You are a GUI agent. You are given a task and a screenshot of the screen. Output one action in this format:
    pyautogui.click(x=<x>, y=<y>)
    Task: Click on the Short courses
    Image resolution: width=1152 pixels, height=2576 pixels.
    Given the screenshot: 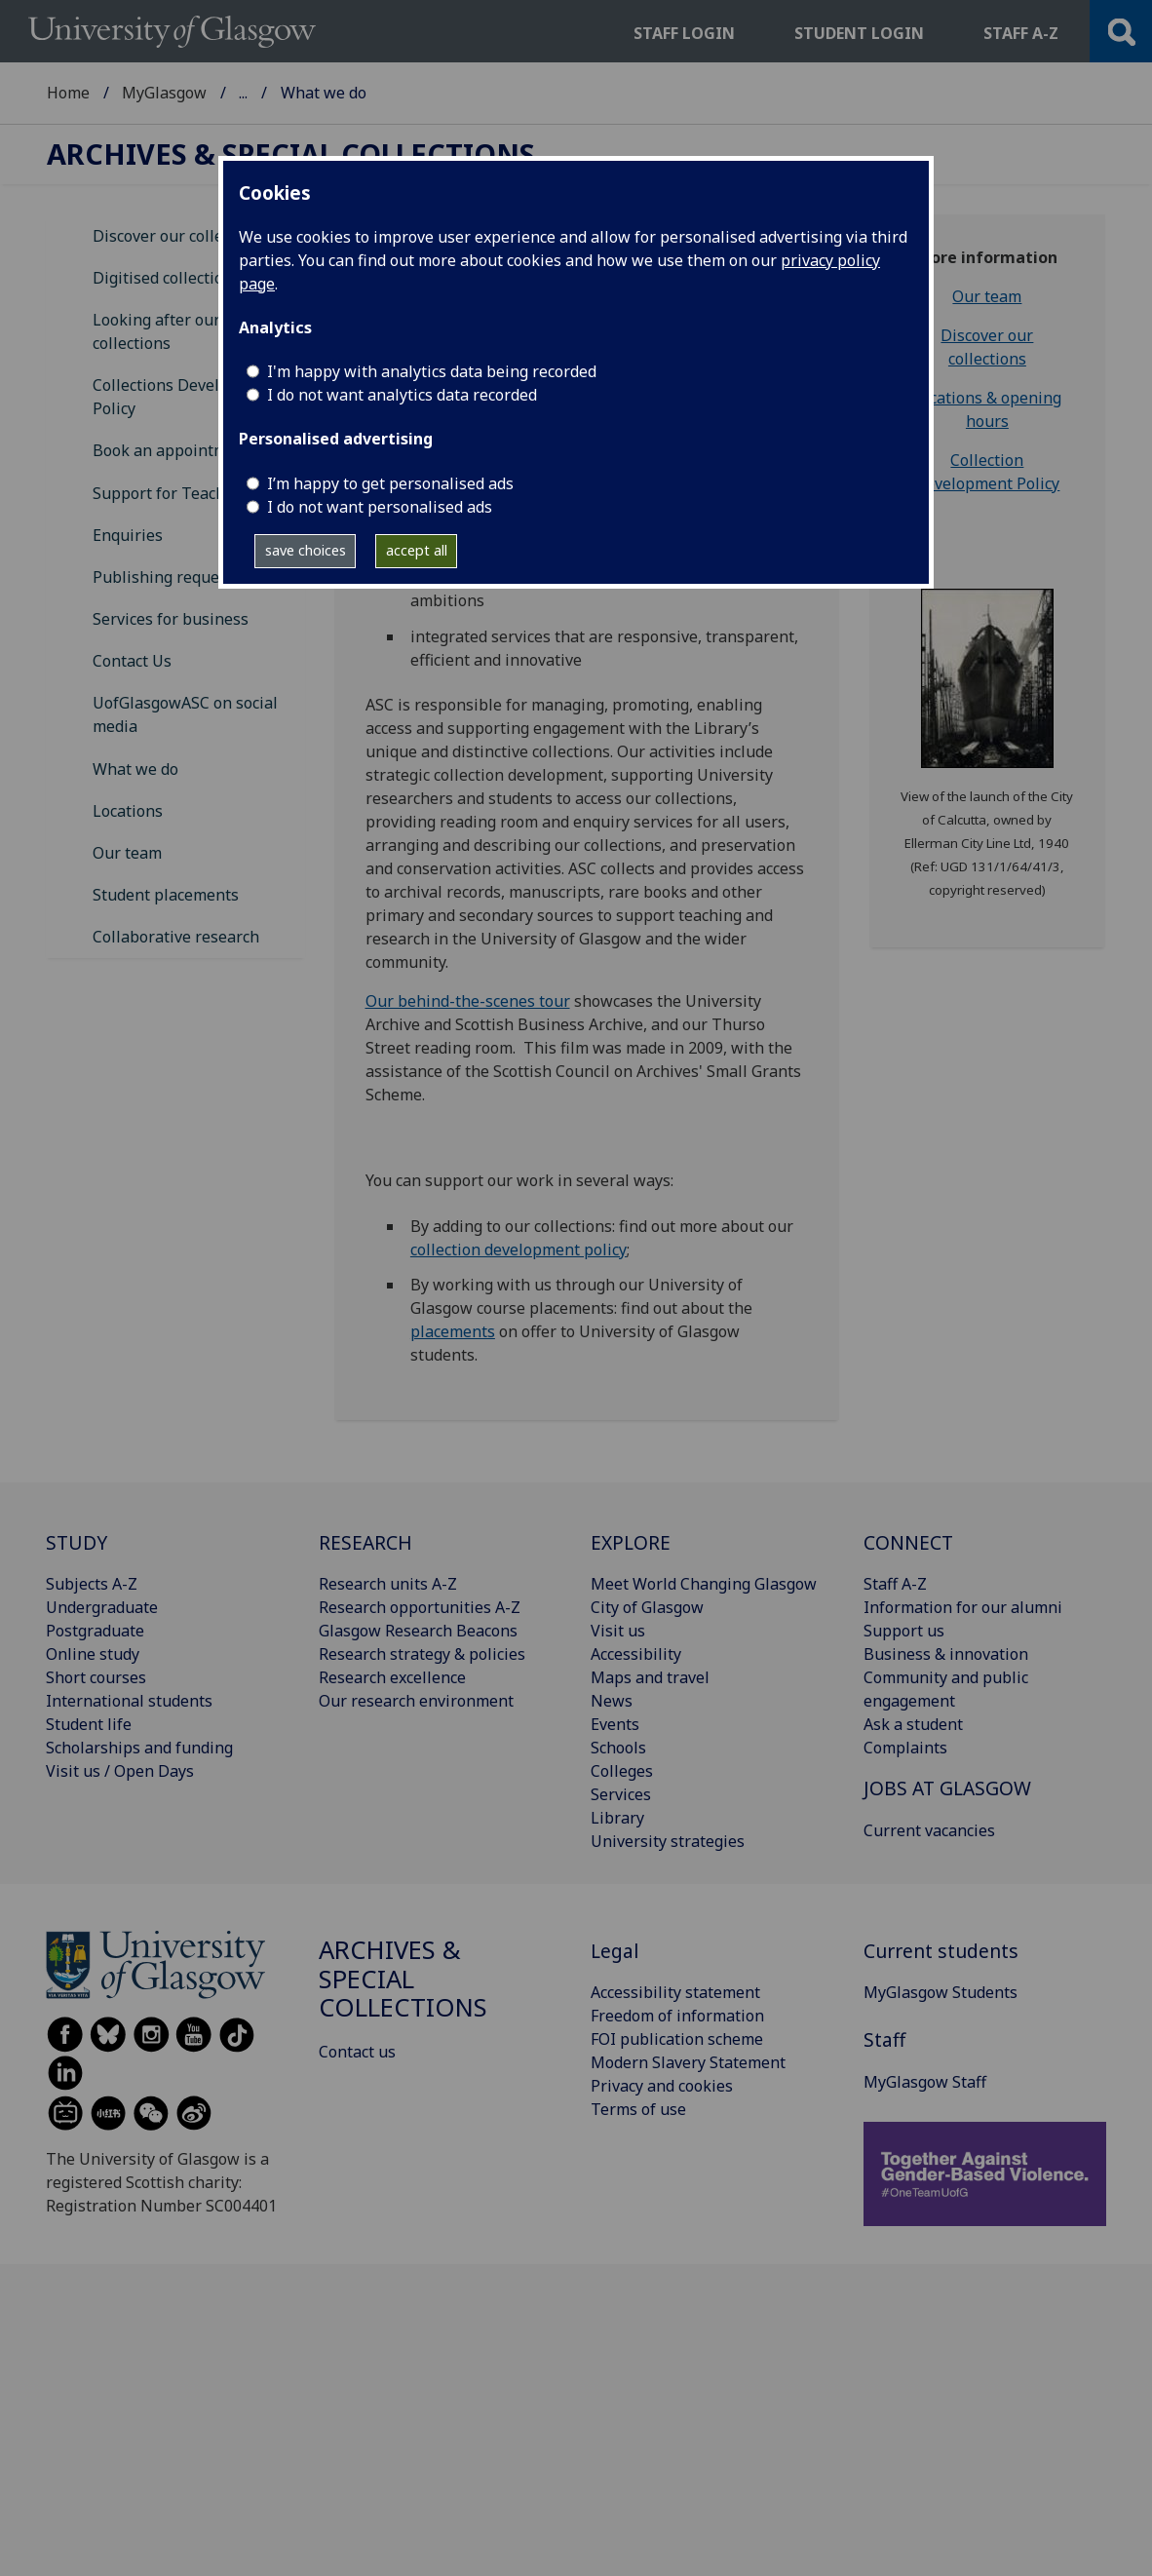 What is the action you would take?
    pyautogui.click(x=96, y=1677)
    